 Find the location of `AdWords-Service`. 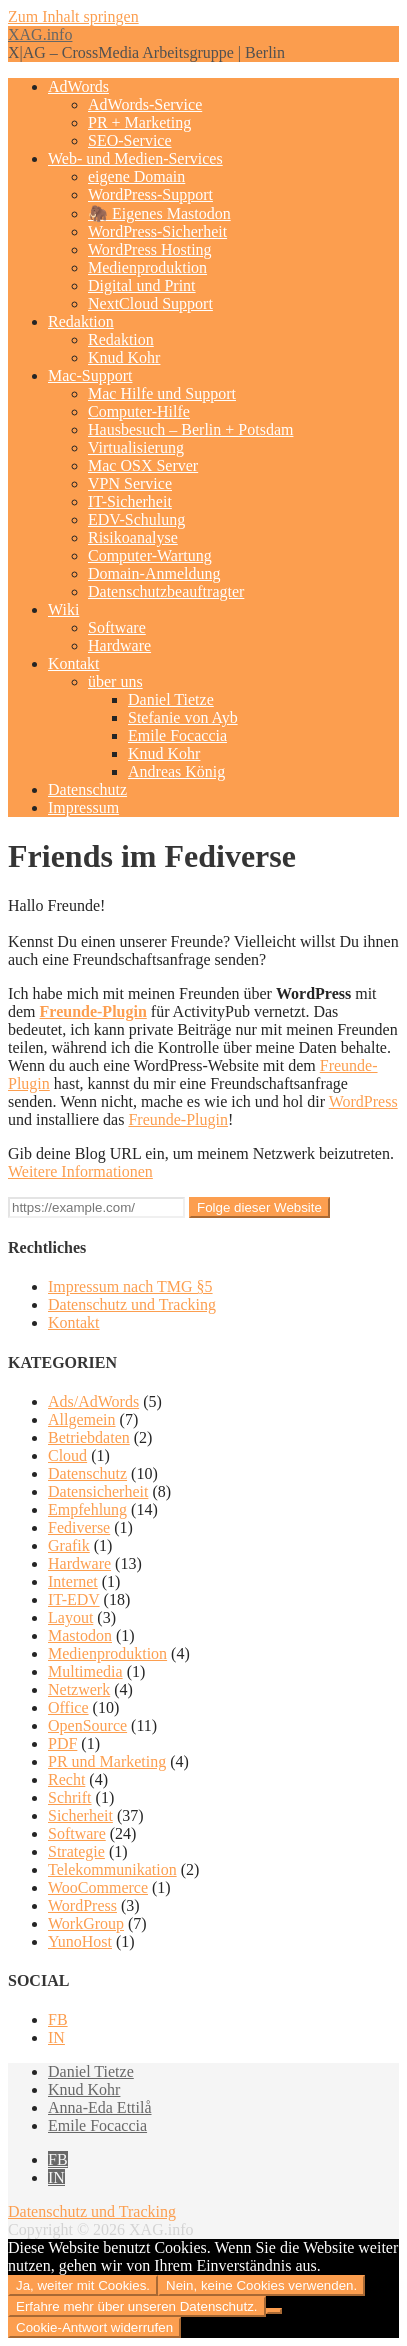

AdWords-Service is located at coordinates (145, 104).